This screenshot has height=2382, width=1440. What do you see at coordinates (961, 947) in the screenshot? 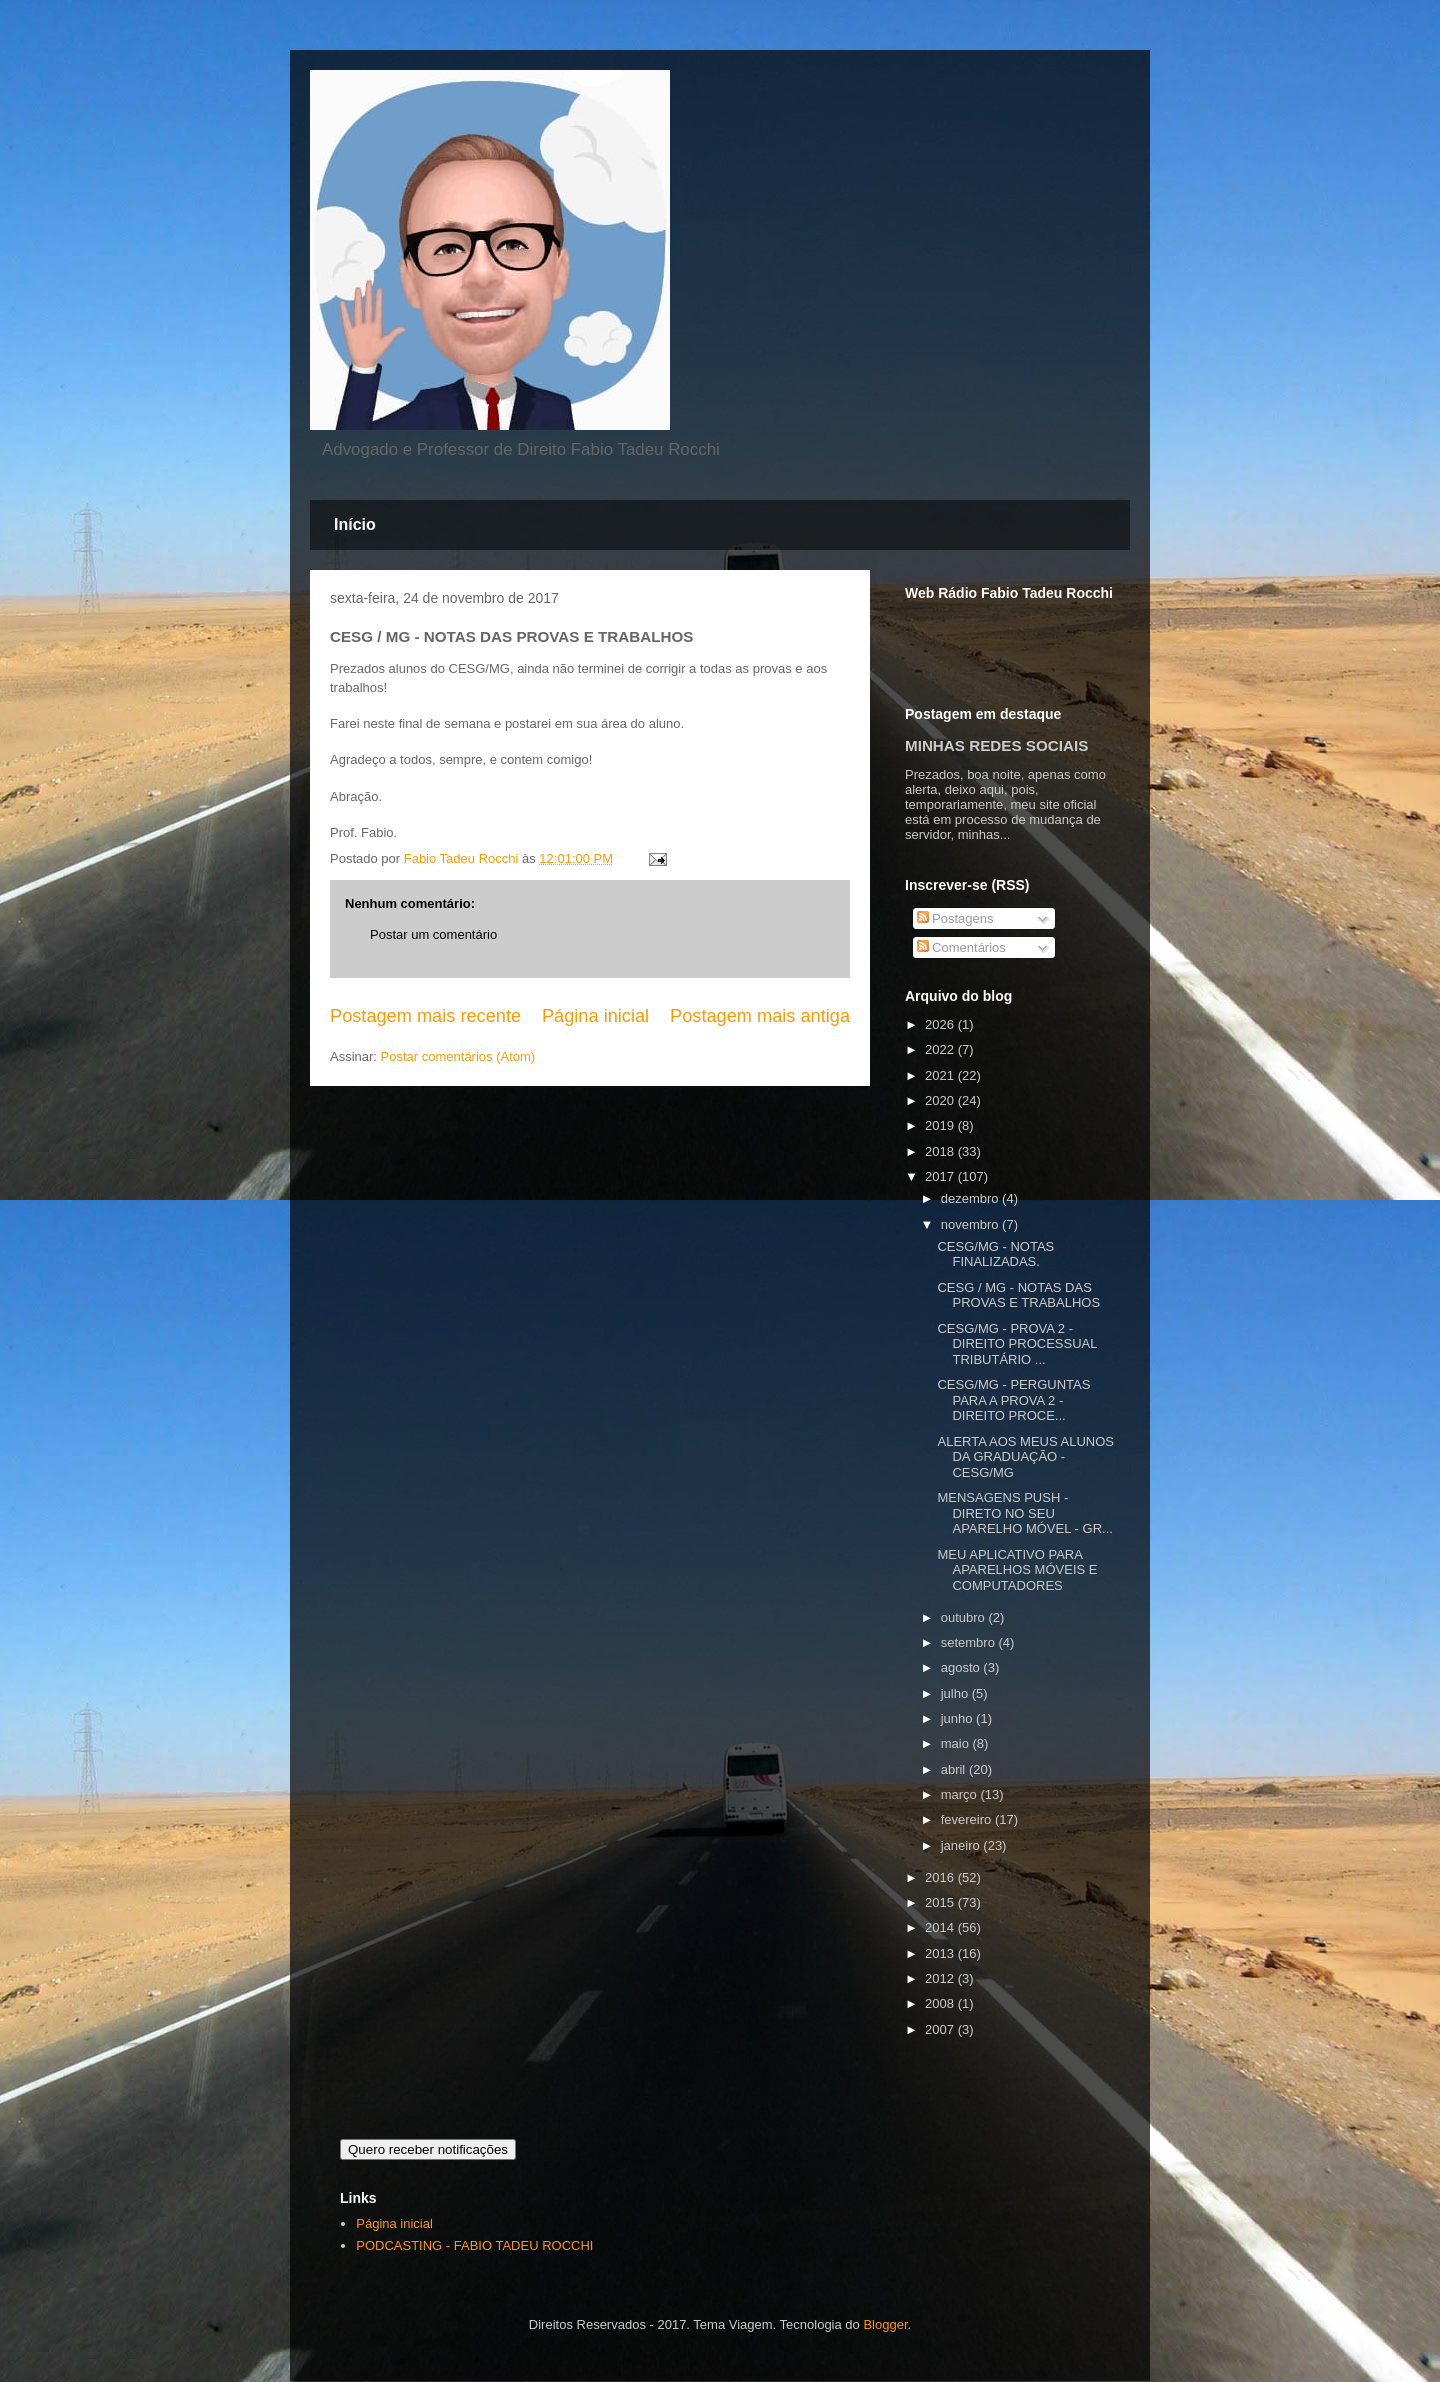
I see `Comentários` at bounding box center [961, 947].